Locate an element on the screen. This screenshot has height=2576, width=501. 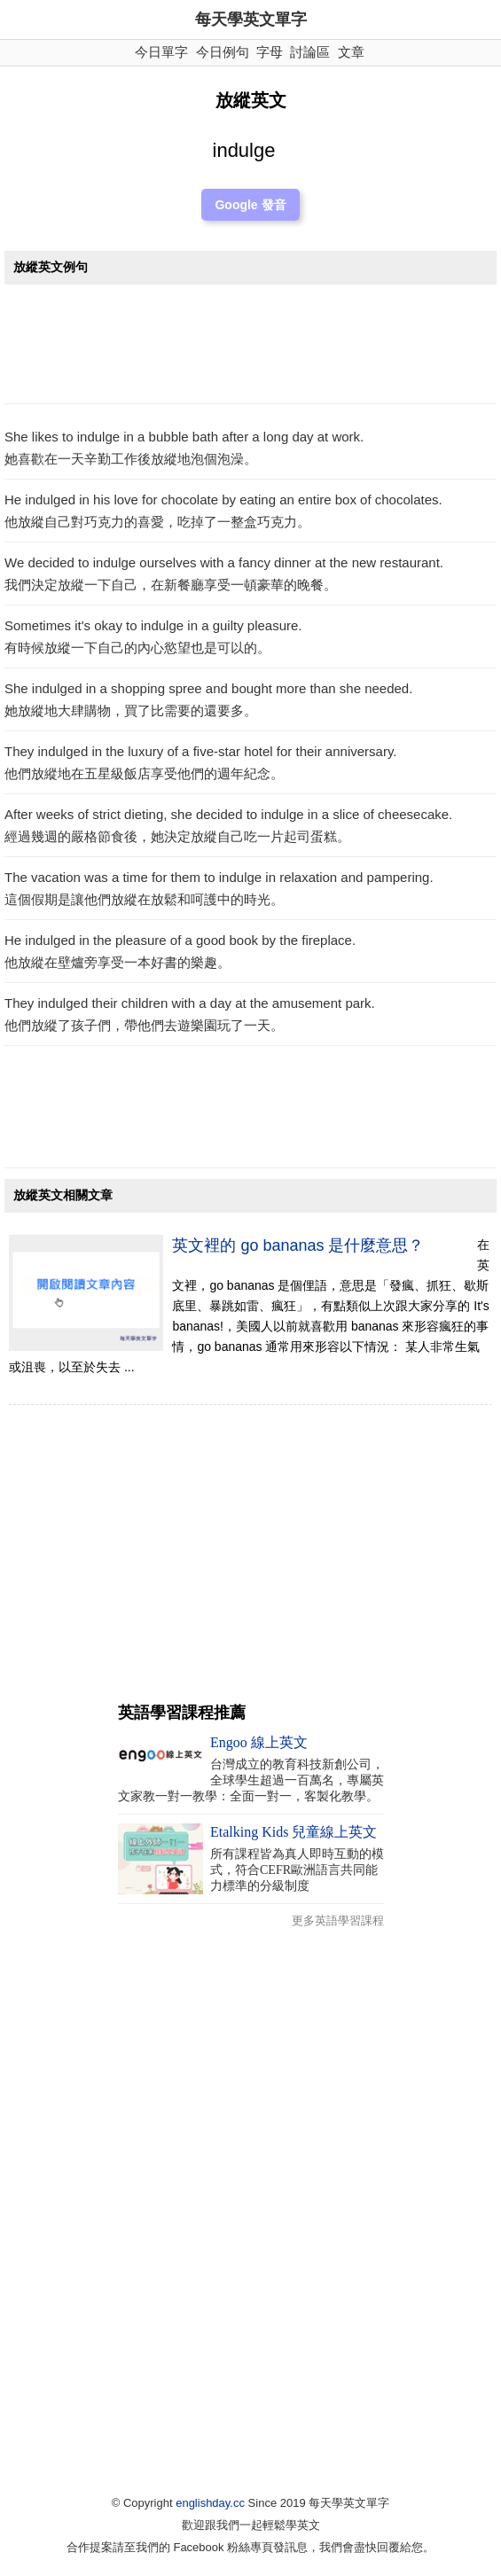
englishday.cc is located at coordinates (210, 2503).